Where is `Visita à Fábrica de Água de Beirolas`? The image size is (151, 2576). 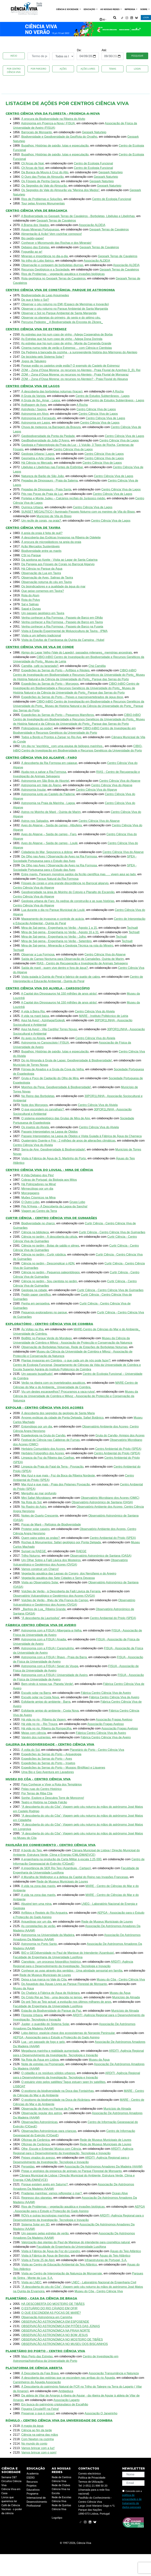
Visita à Fábrica de Água de Beirolas is located at coordinates (45, 2255).